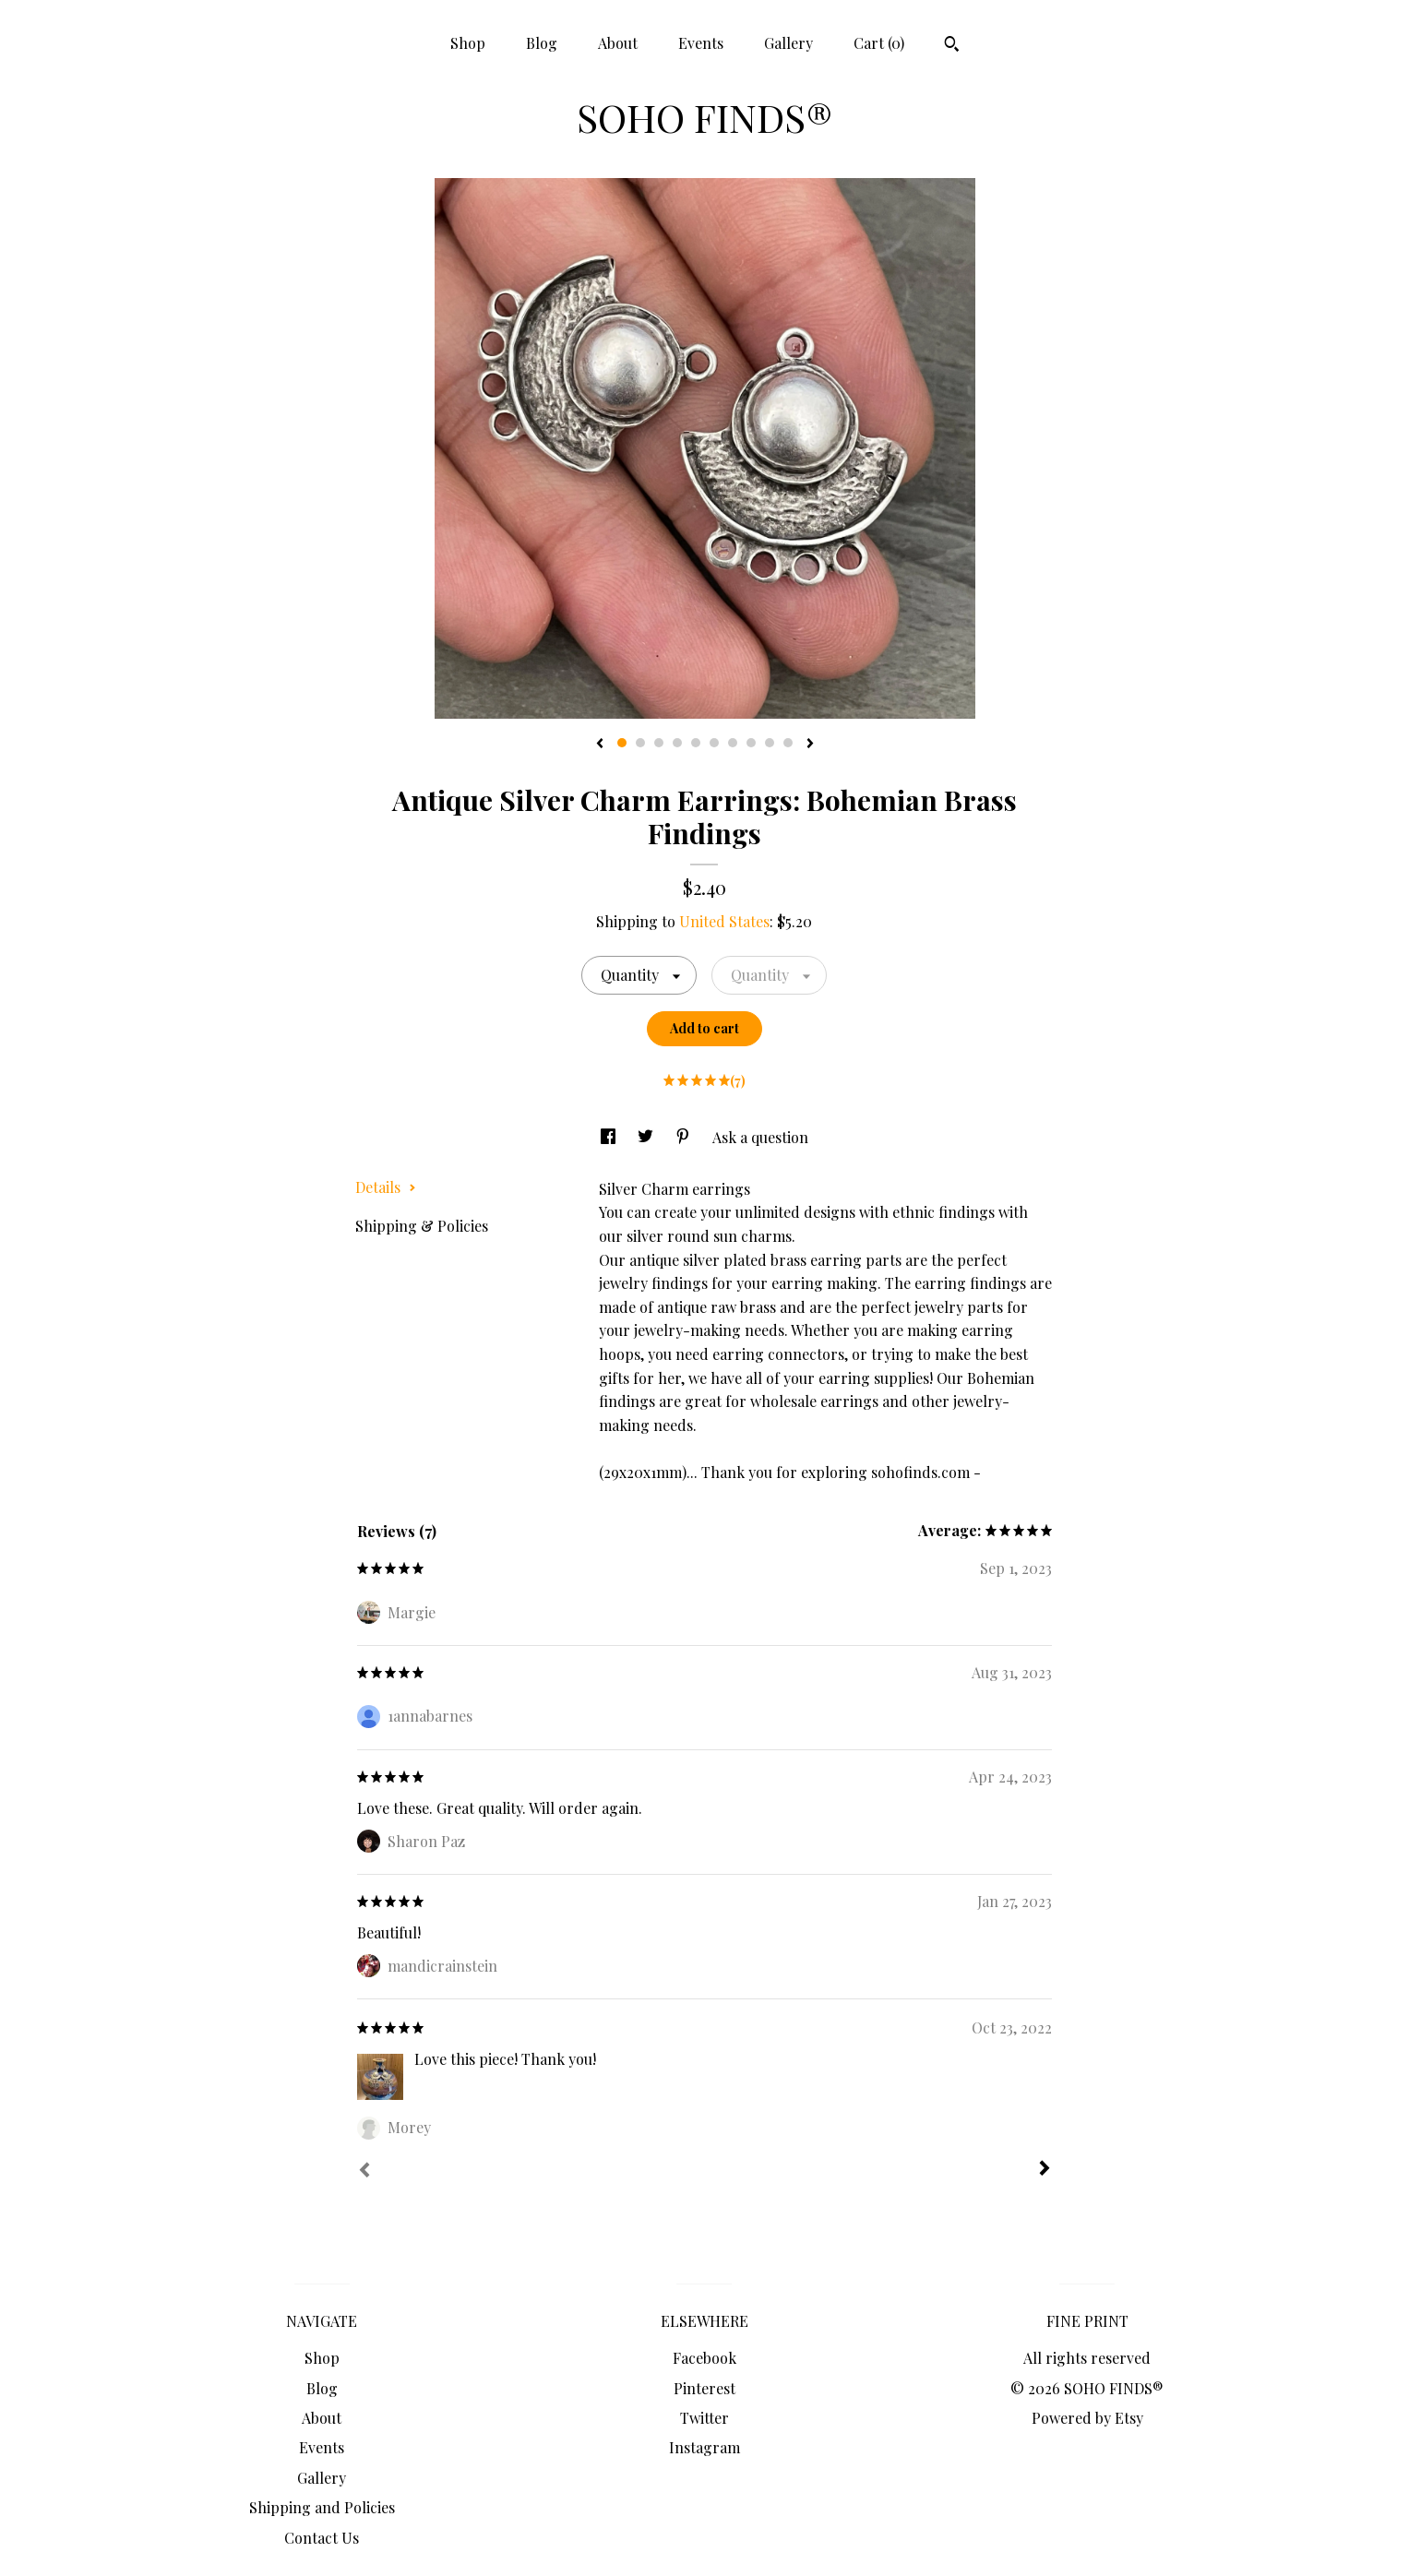  I want to click on 5 [button], so click(695, 742).